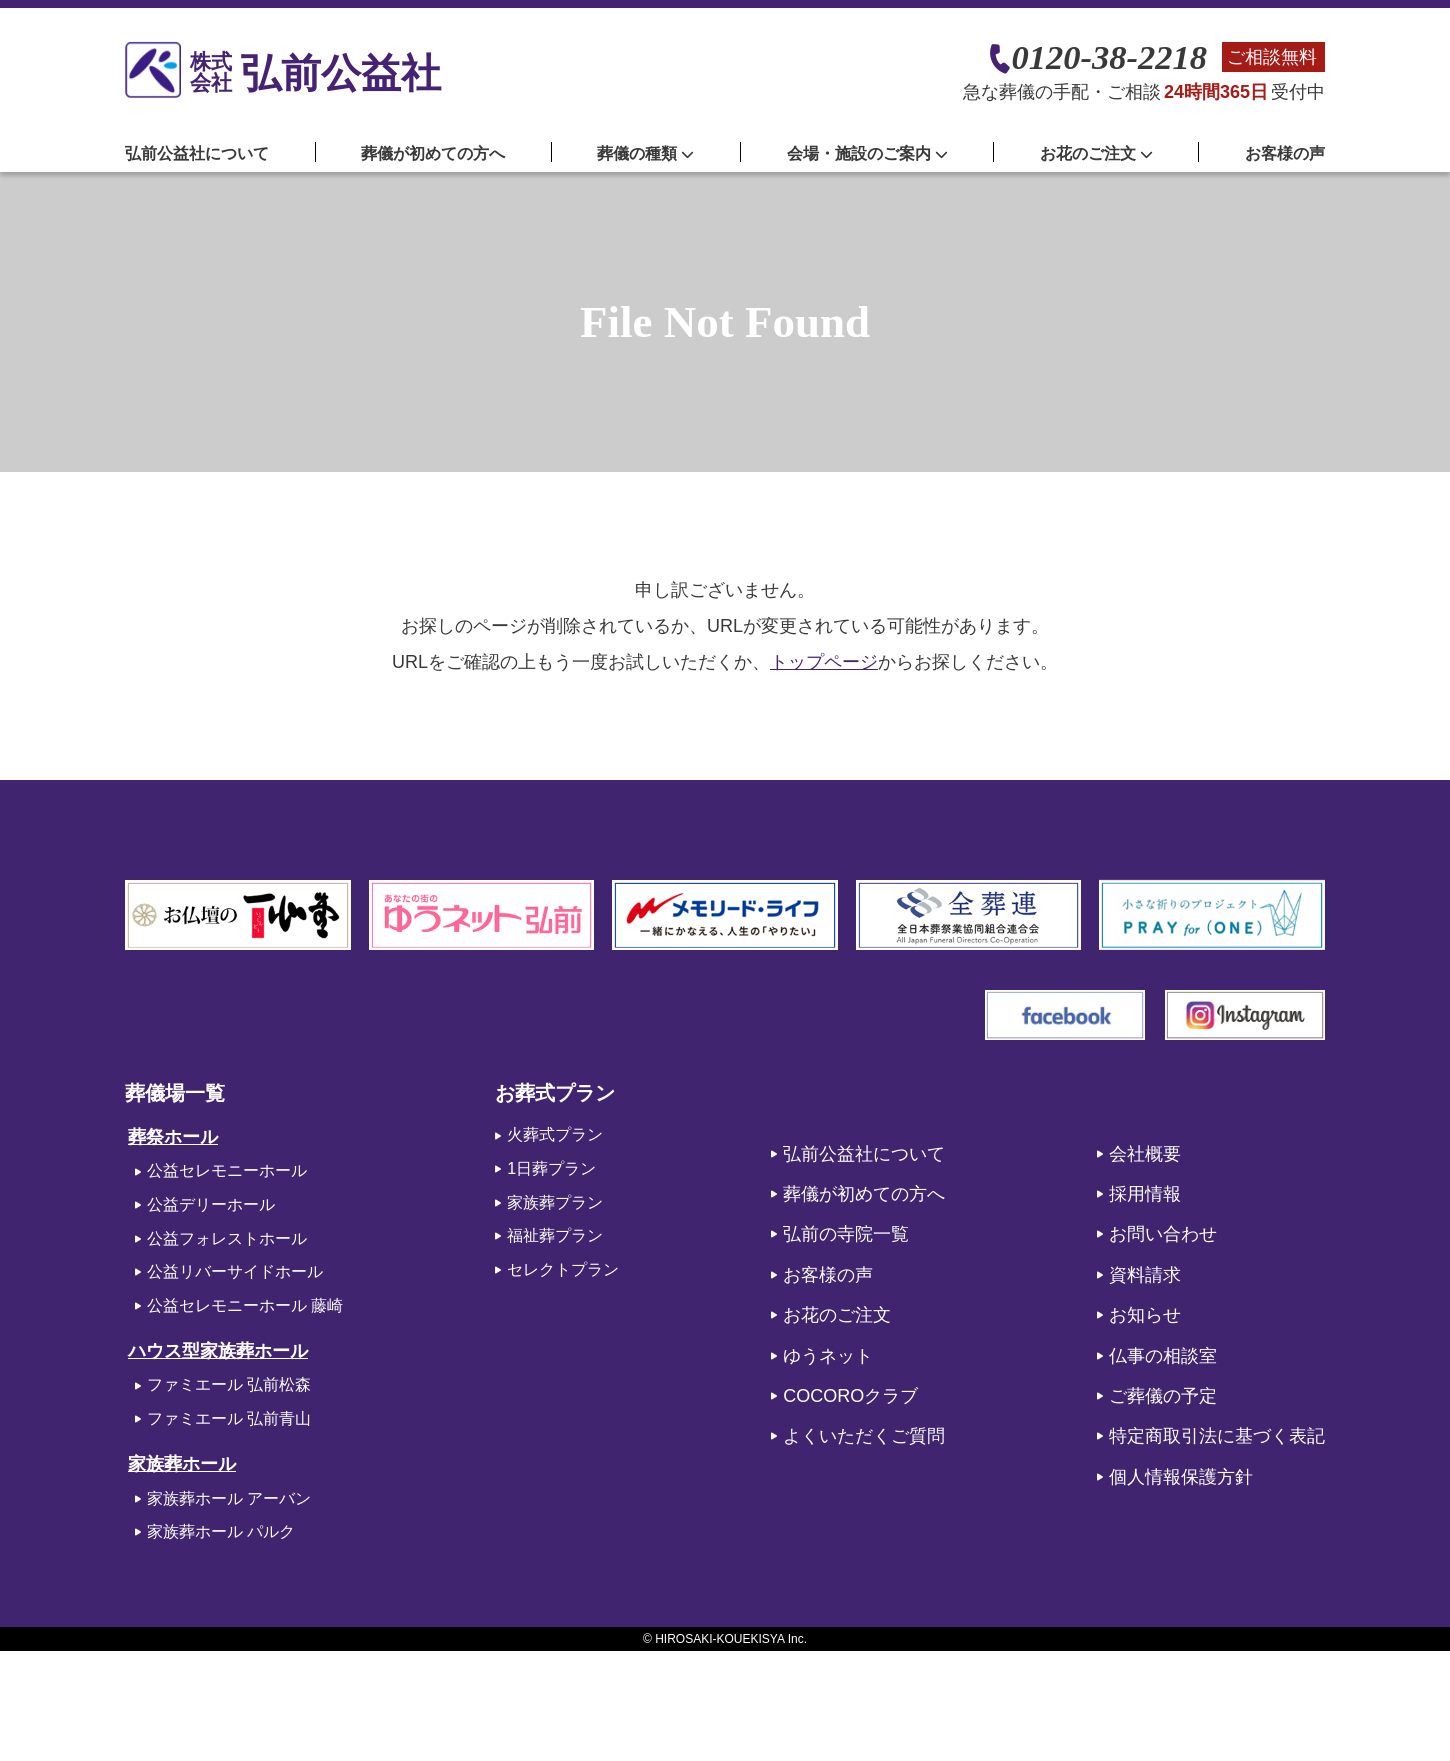  What do you see at coordinates (433, 153) in the screenshot?
I see `葬儀が初めての方へ` at bounding box center [433, 153].